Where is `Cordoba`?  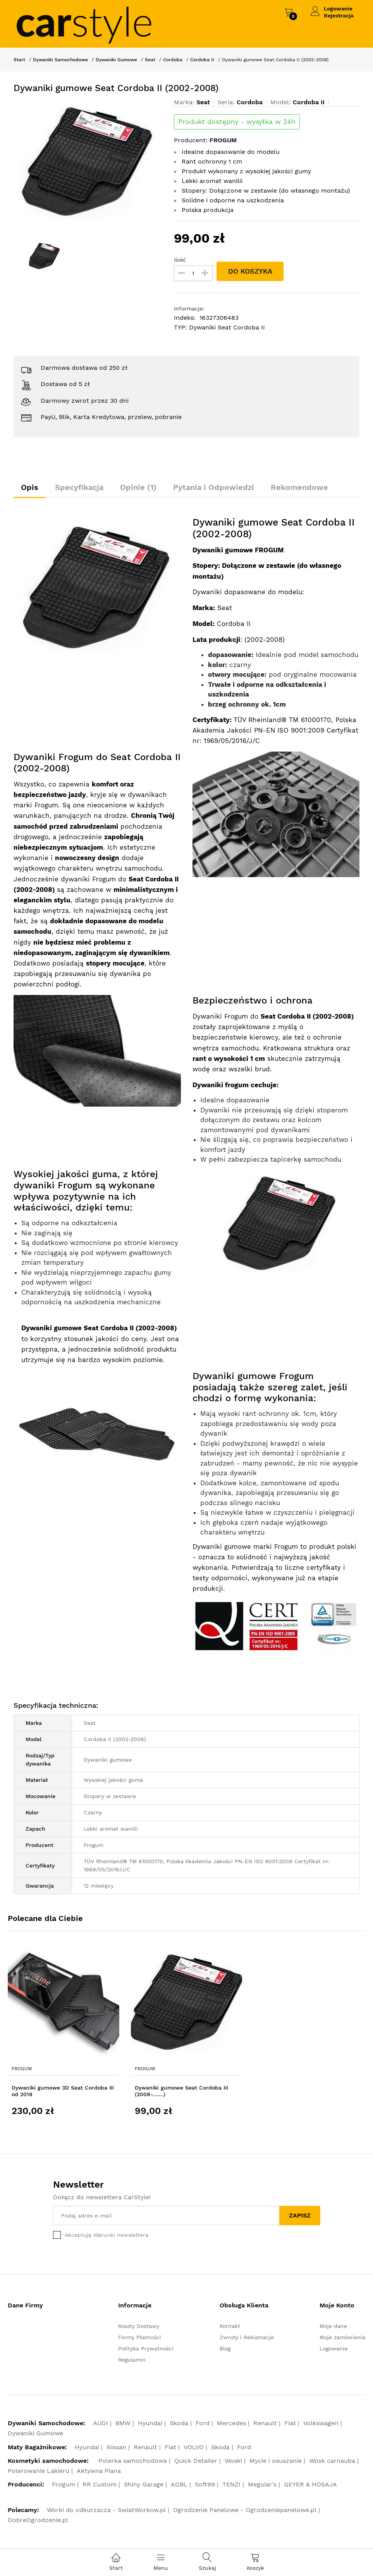
Cordoba is located at coordinates (172, 59).